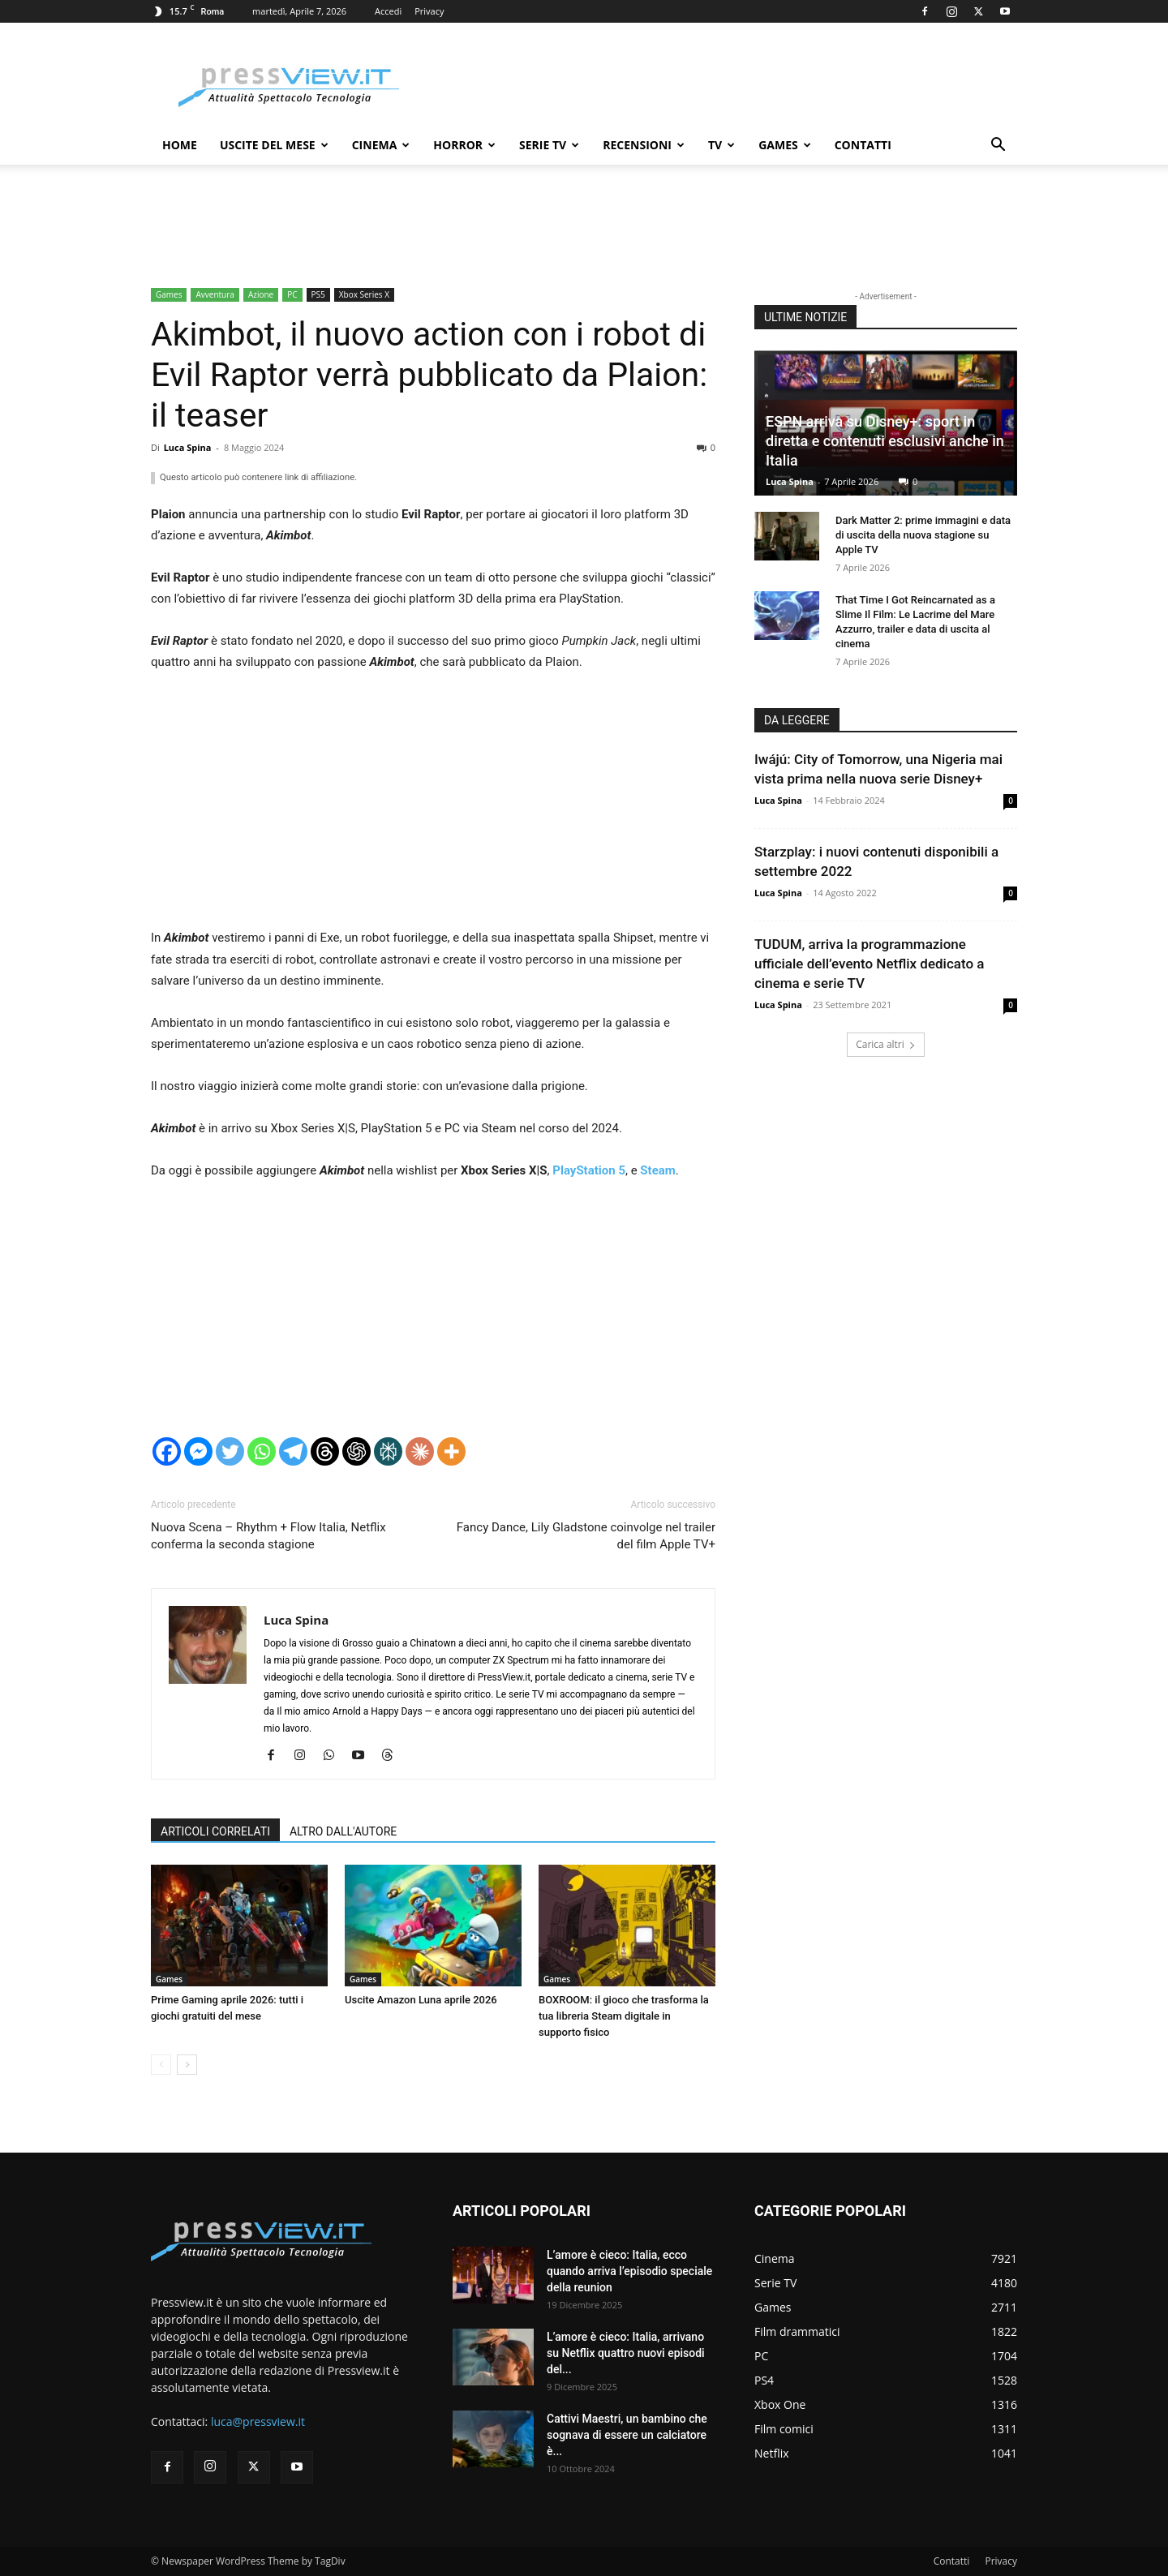 Image resolution: width=1168 pixels, height=2576 pixels. What do you see at coordinates (588, 1170) in the screenshot?
I see `PlayStation 5` at bounding box center [588, 1170].